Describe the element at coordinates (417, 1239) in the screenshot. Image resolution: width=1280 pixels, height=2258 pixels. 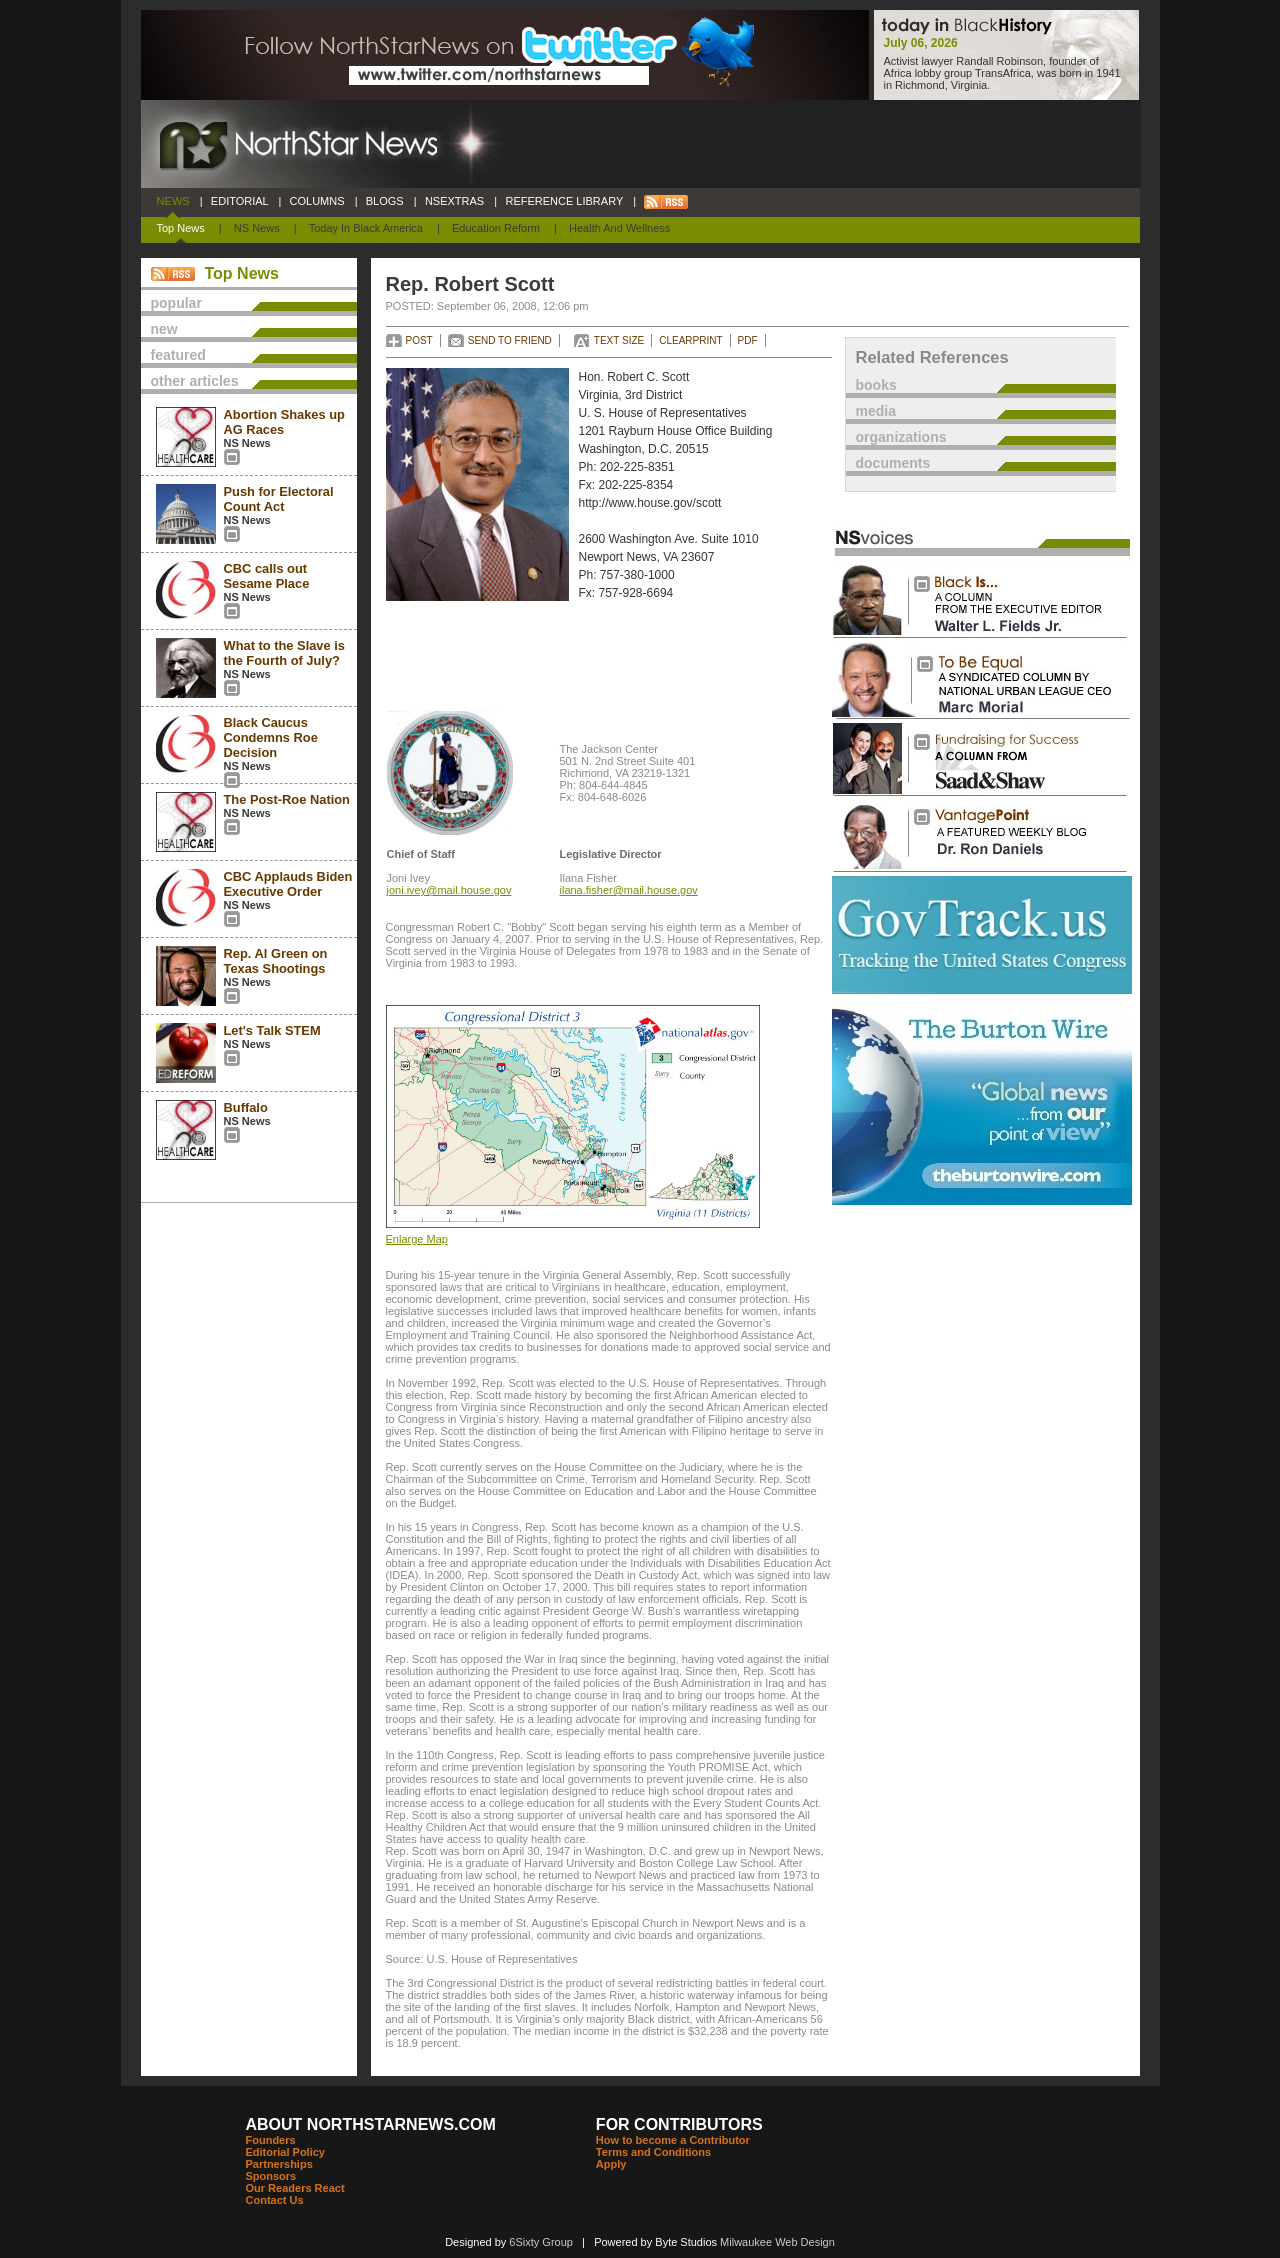
I see `Enlarge Map` at that location.